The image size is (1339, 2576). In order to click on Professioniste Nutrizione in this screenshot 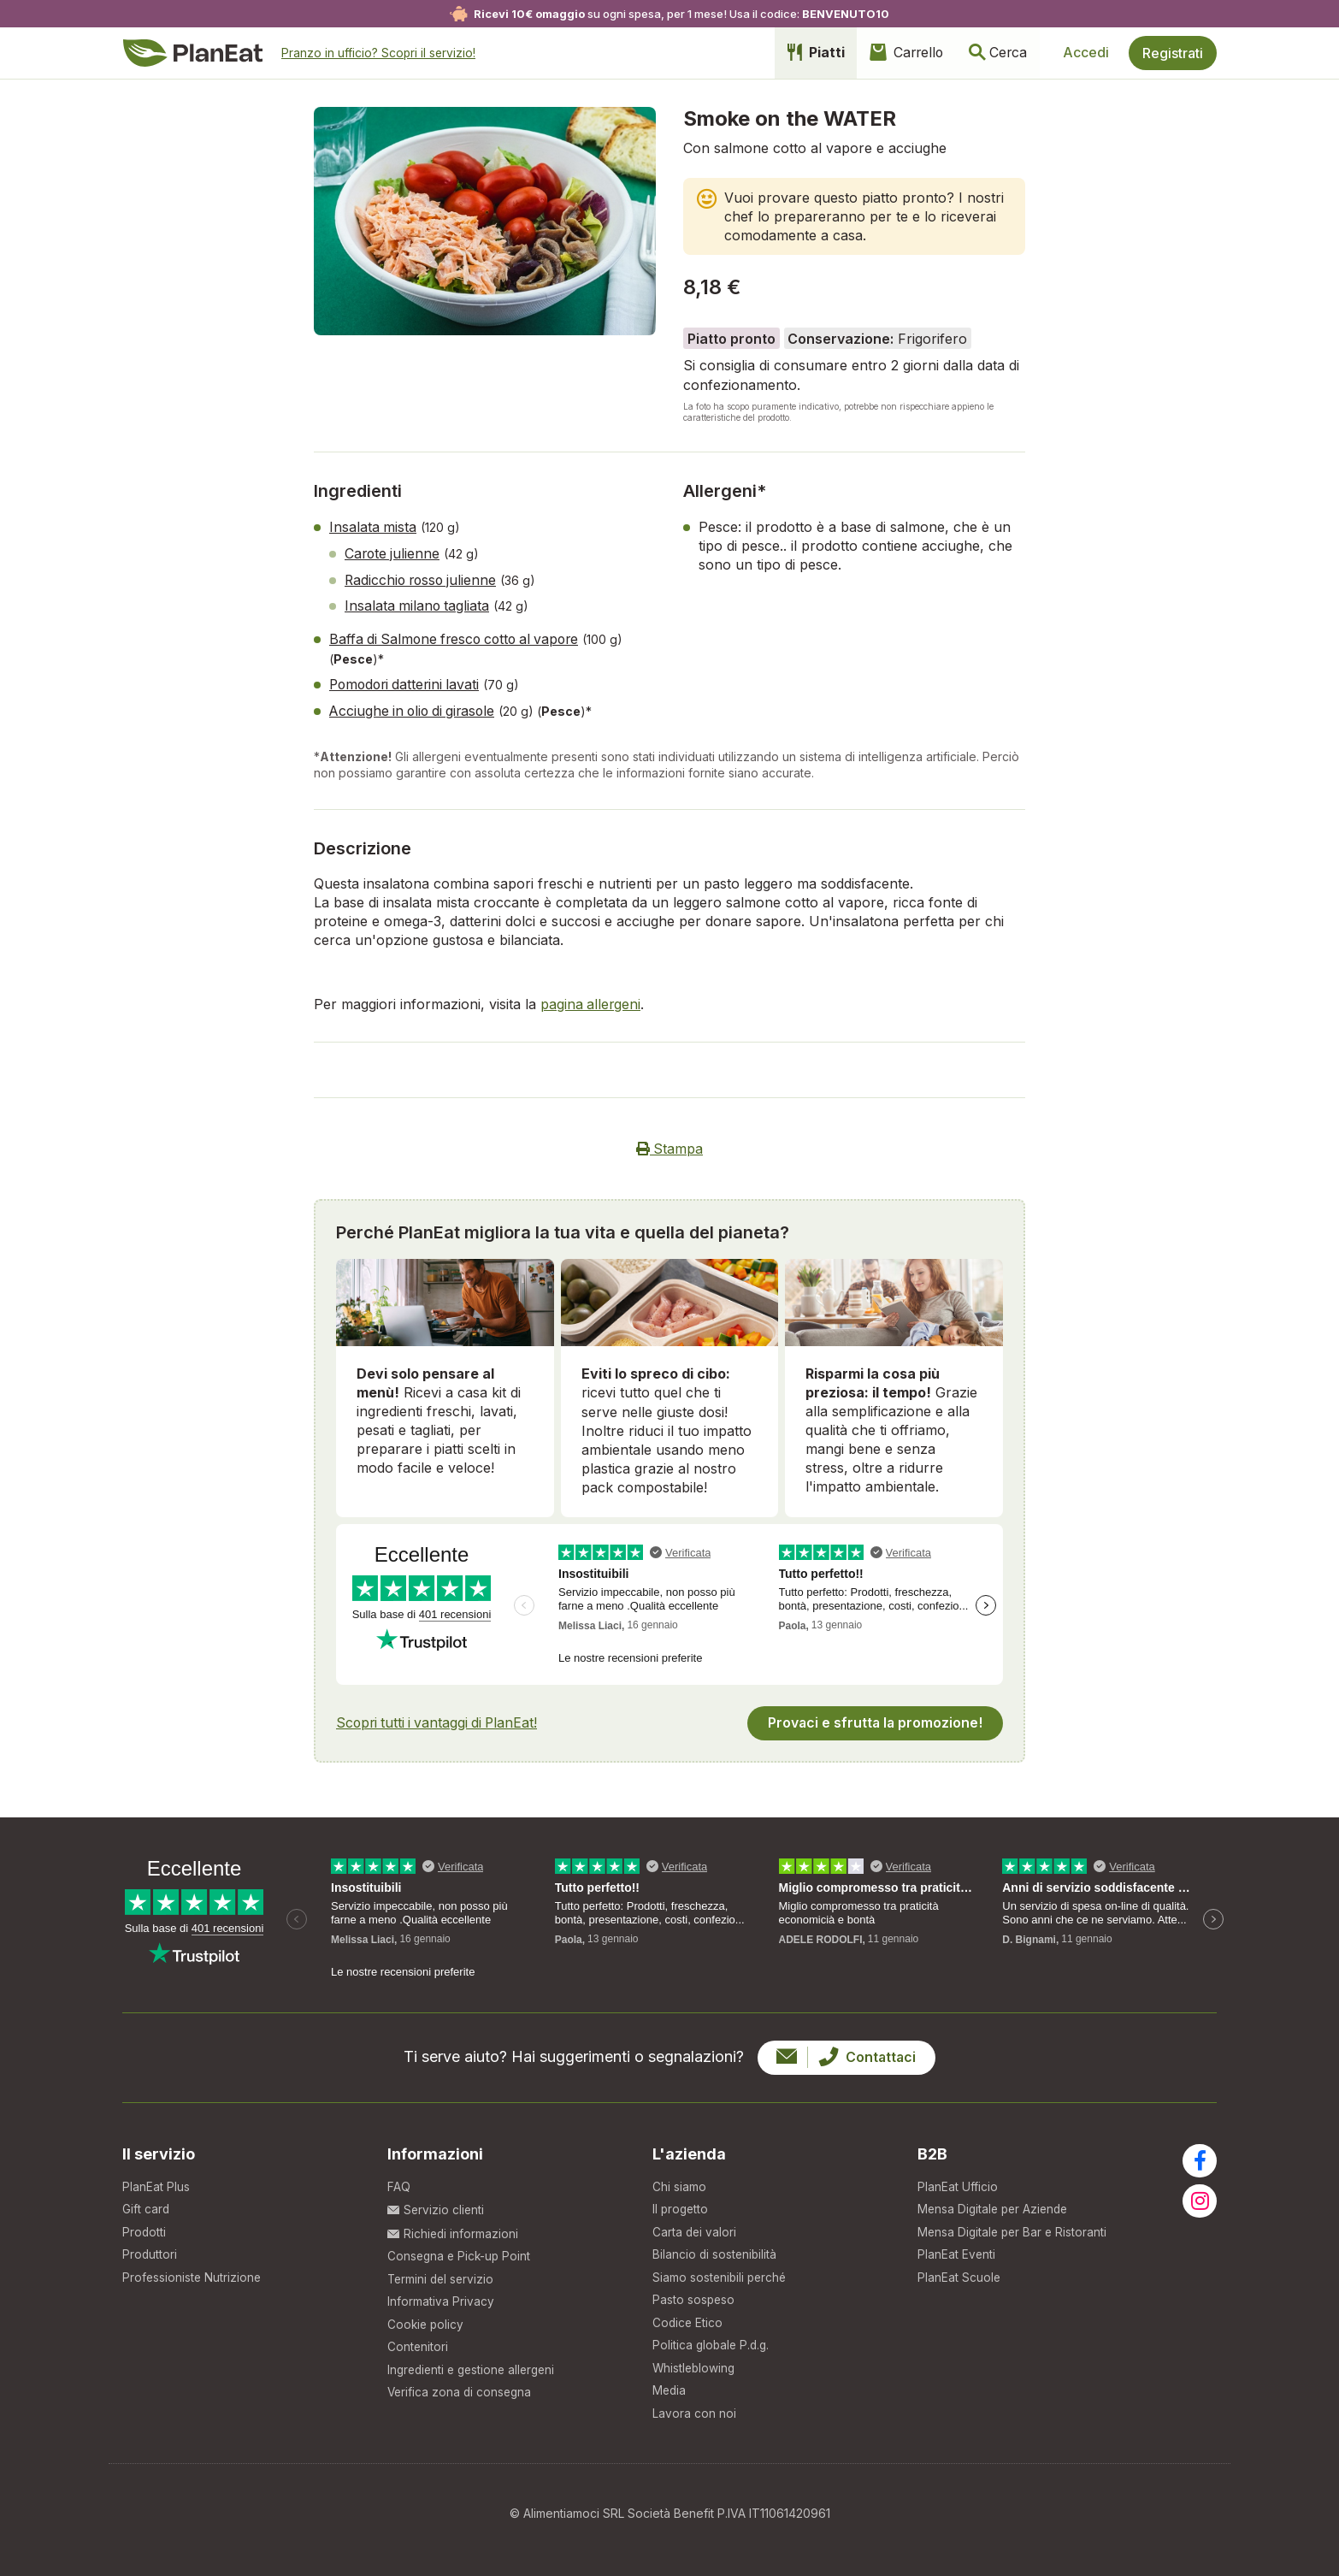, I will do `click(192, 2273)`.